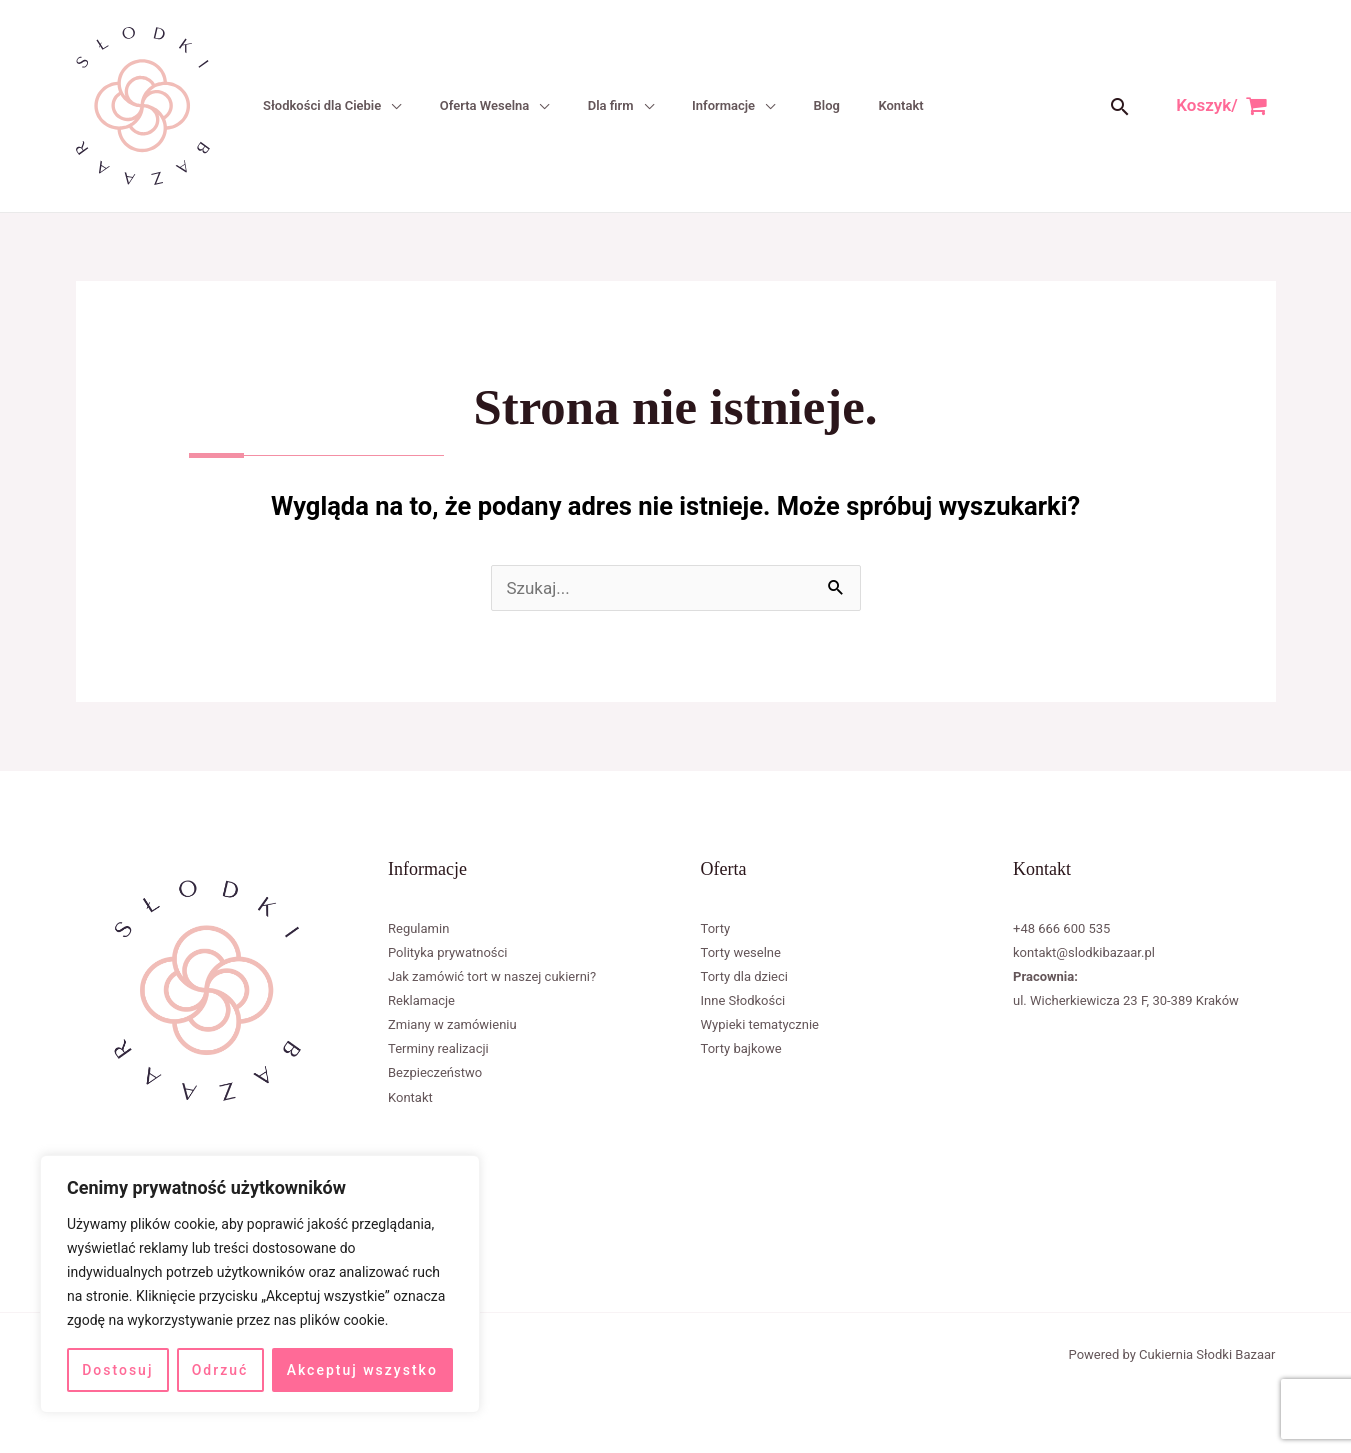 Image resolution: width=1351 pixels, height=1453 pixels. What do you see at coordinates (362, 1370) in the screenshot?
I see `Akceptuj wszystko` at bounding box center [362, 1370].